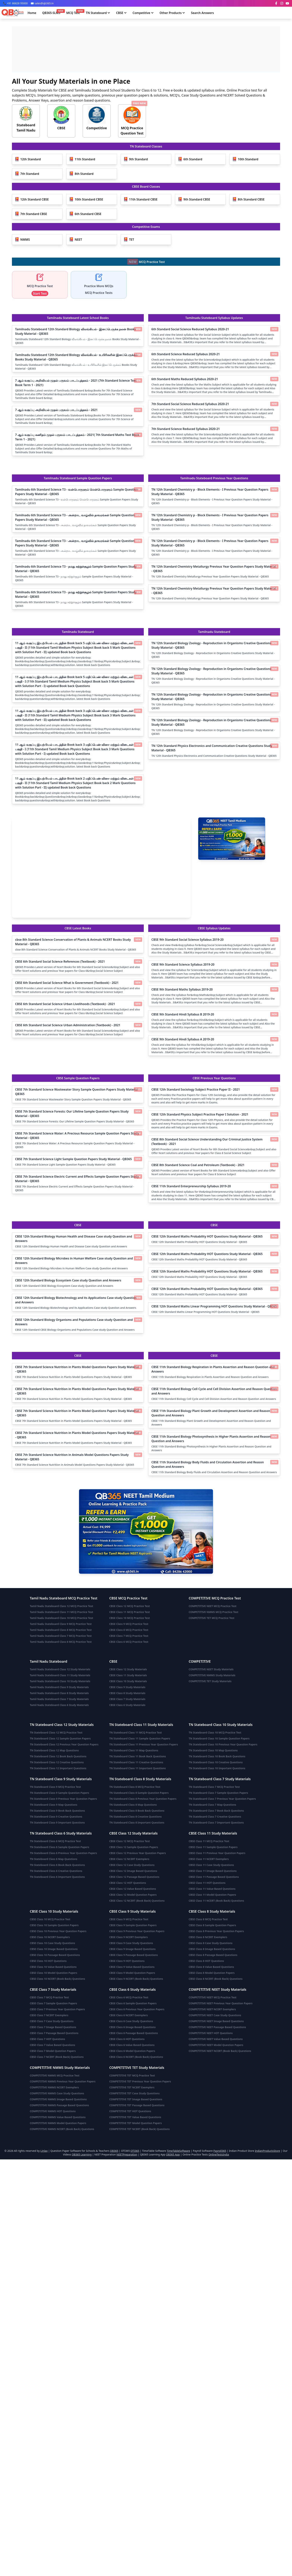 This screenshot has width=292, height=2576. Describe the element at coordinates (129, 2275) in the screenshot. I see `CBSE Class 12 NCERT Exemplers` at that location.